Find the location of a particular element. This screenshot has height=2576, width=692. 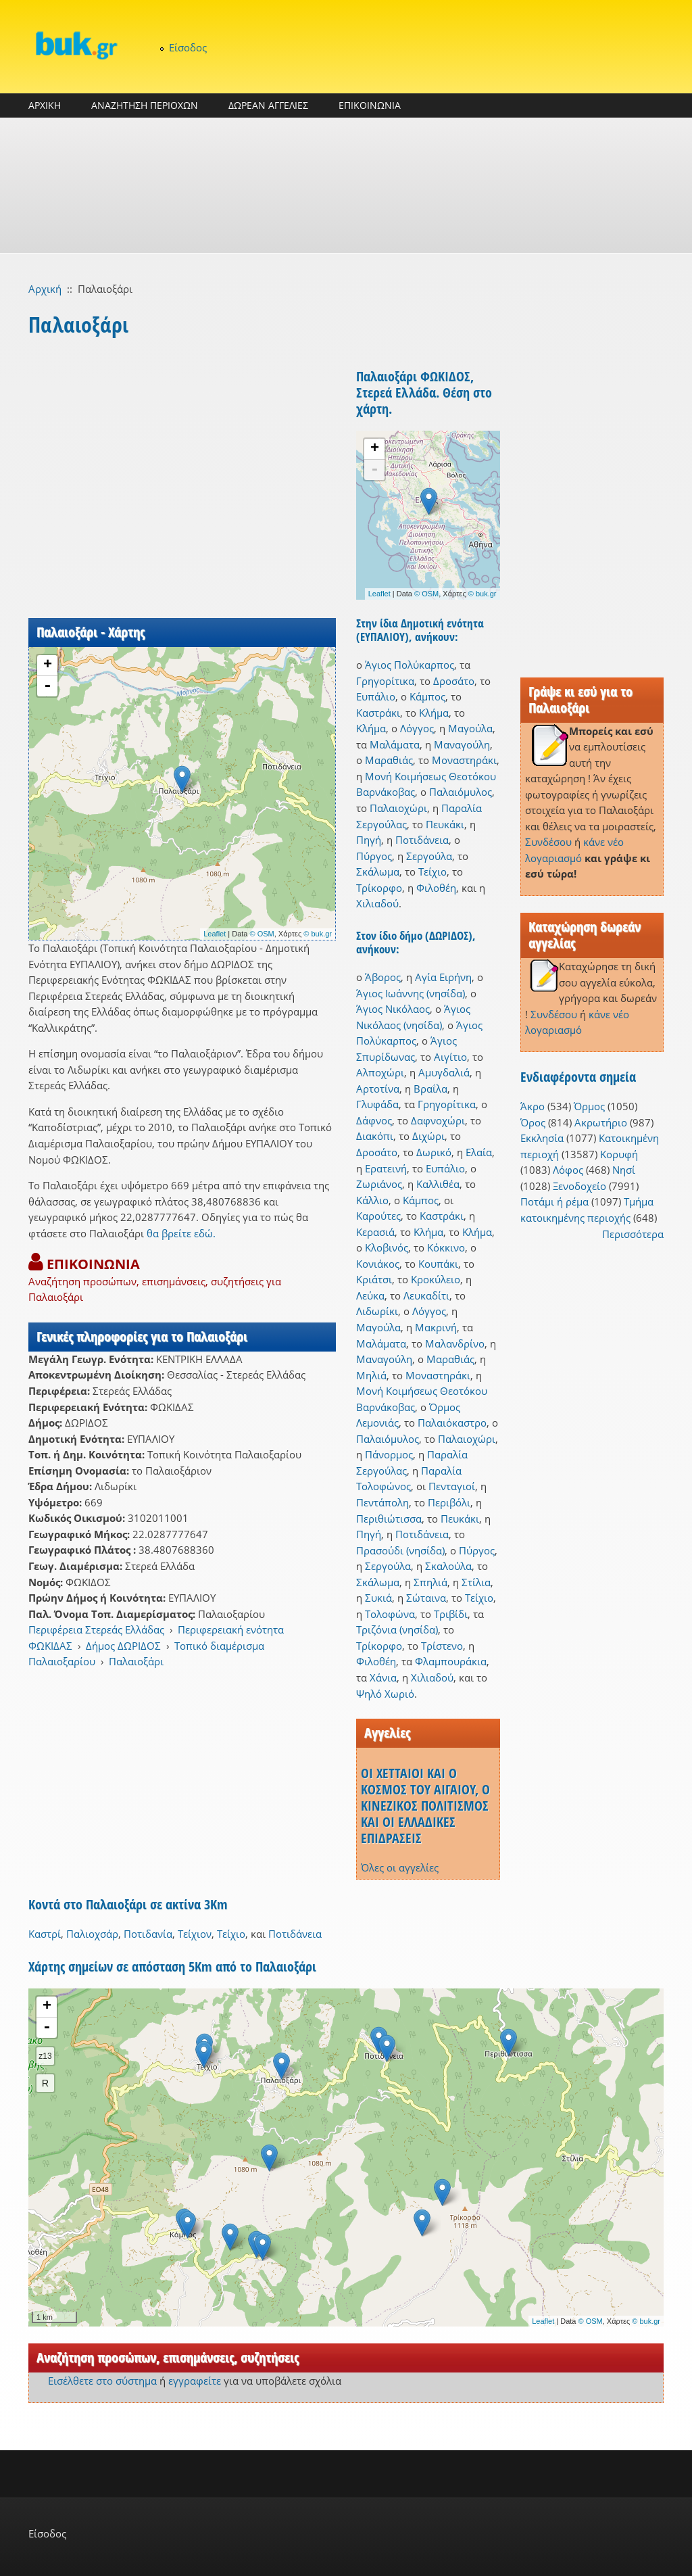

Εισέλθετε στο σύστημα is located at coordinates (102, 2380).